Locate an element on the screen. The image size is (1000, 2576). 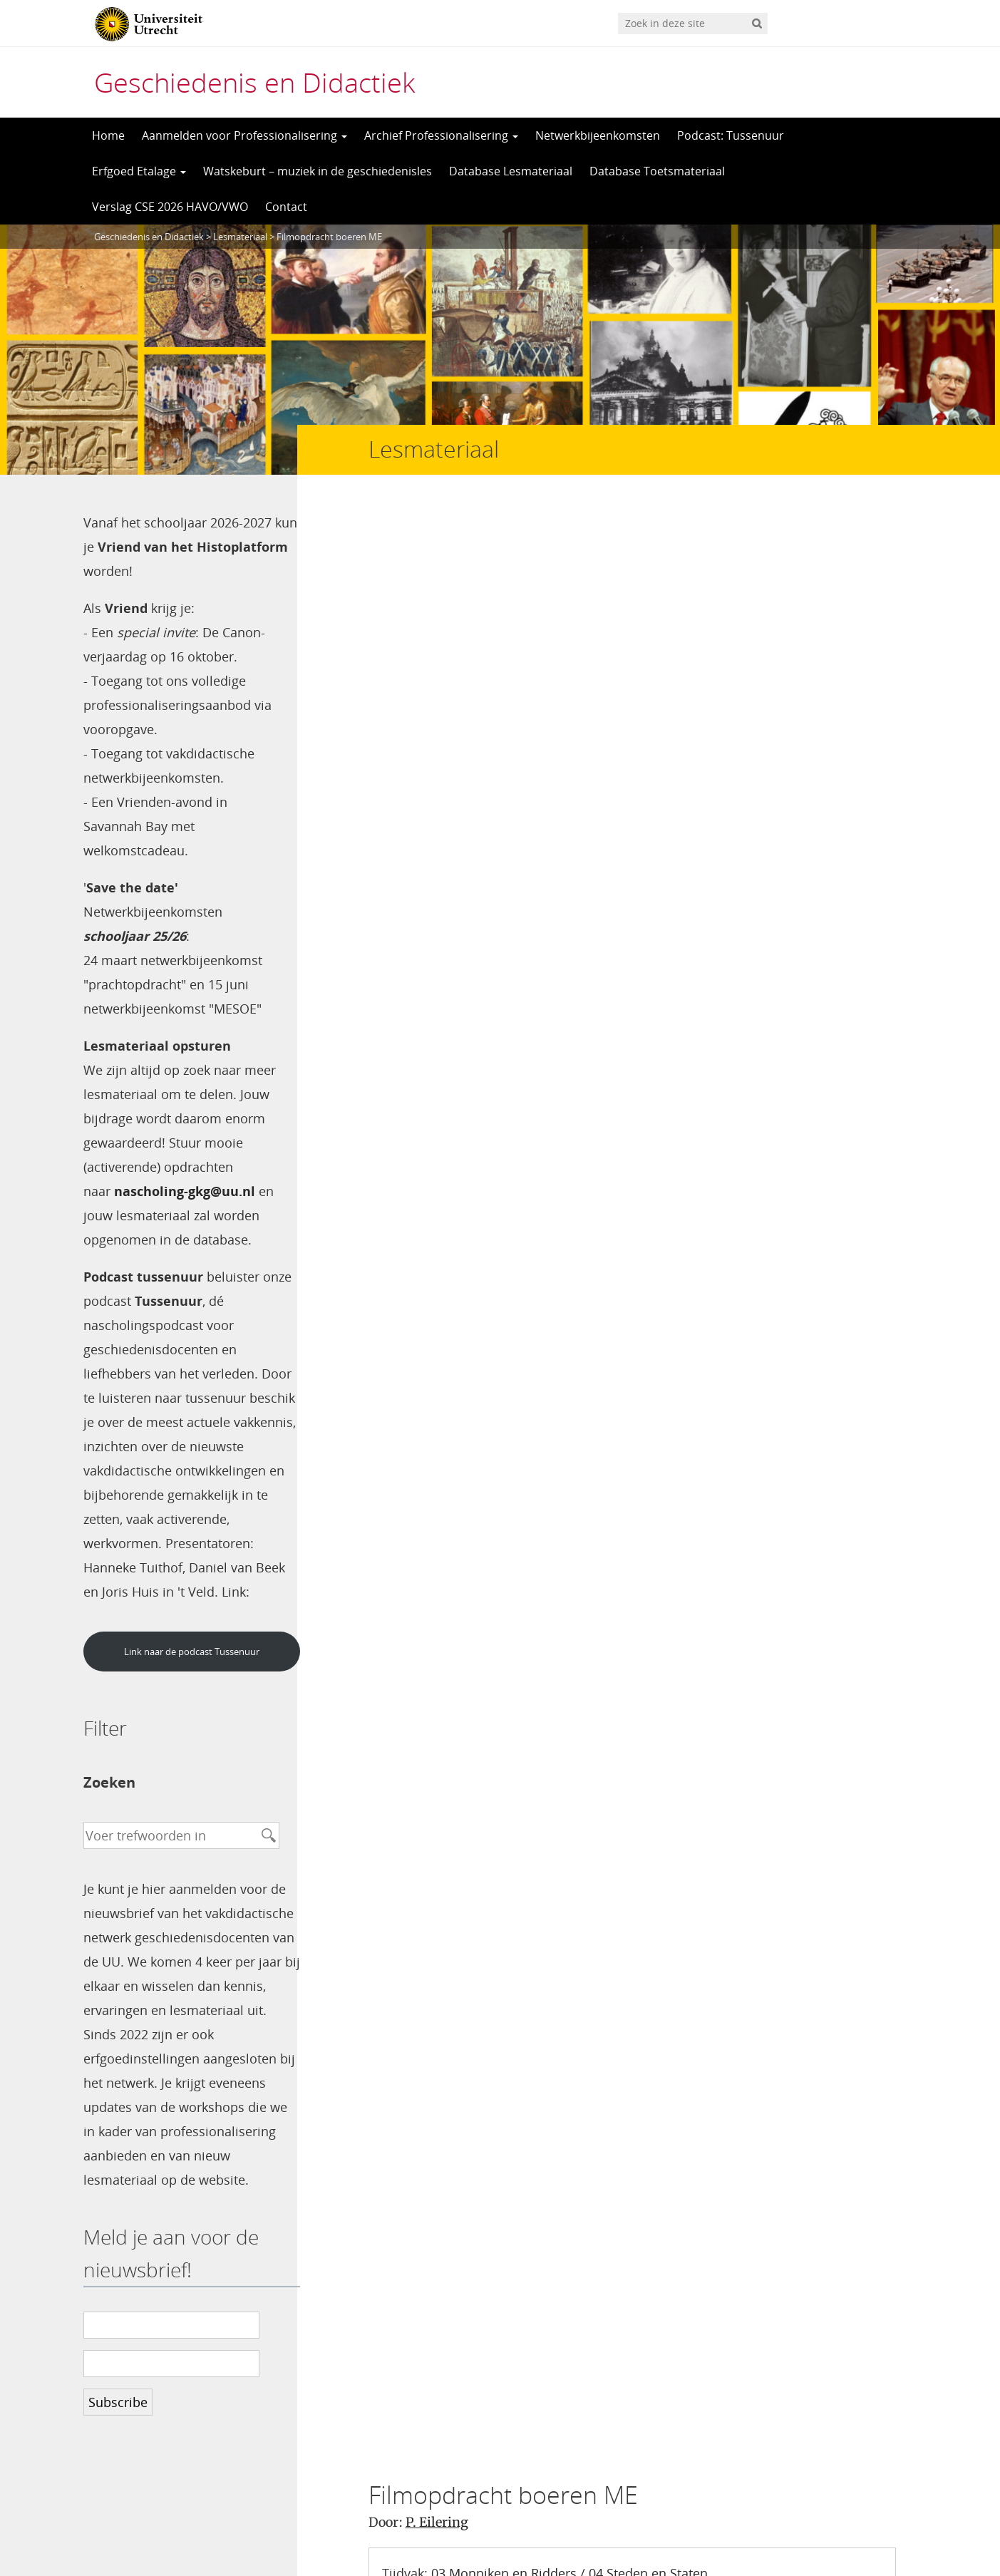
Beantwoorden [Antwoord op Henk 't Jong] is located at coordinates (467, 1280).